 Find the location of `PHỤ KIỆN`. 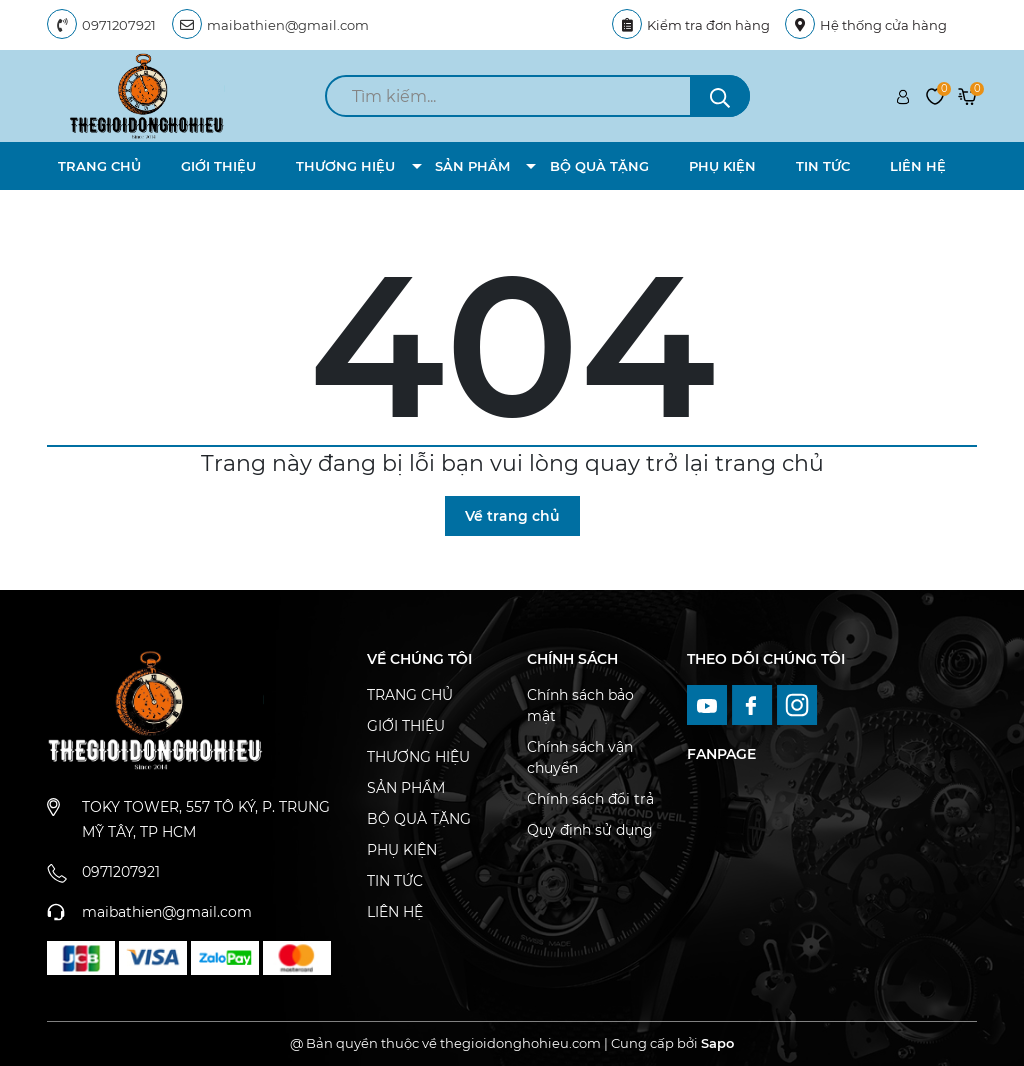

PHỤ KIỆN is located at coordinates (722, 166).